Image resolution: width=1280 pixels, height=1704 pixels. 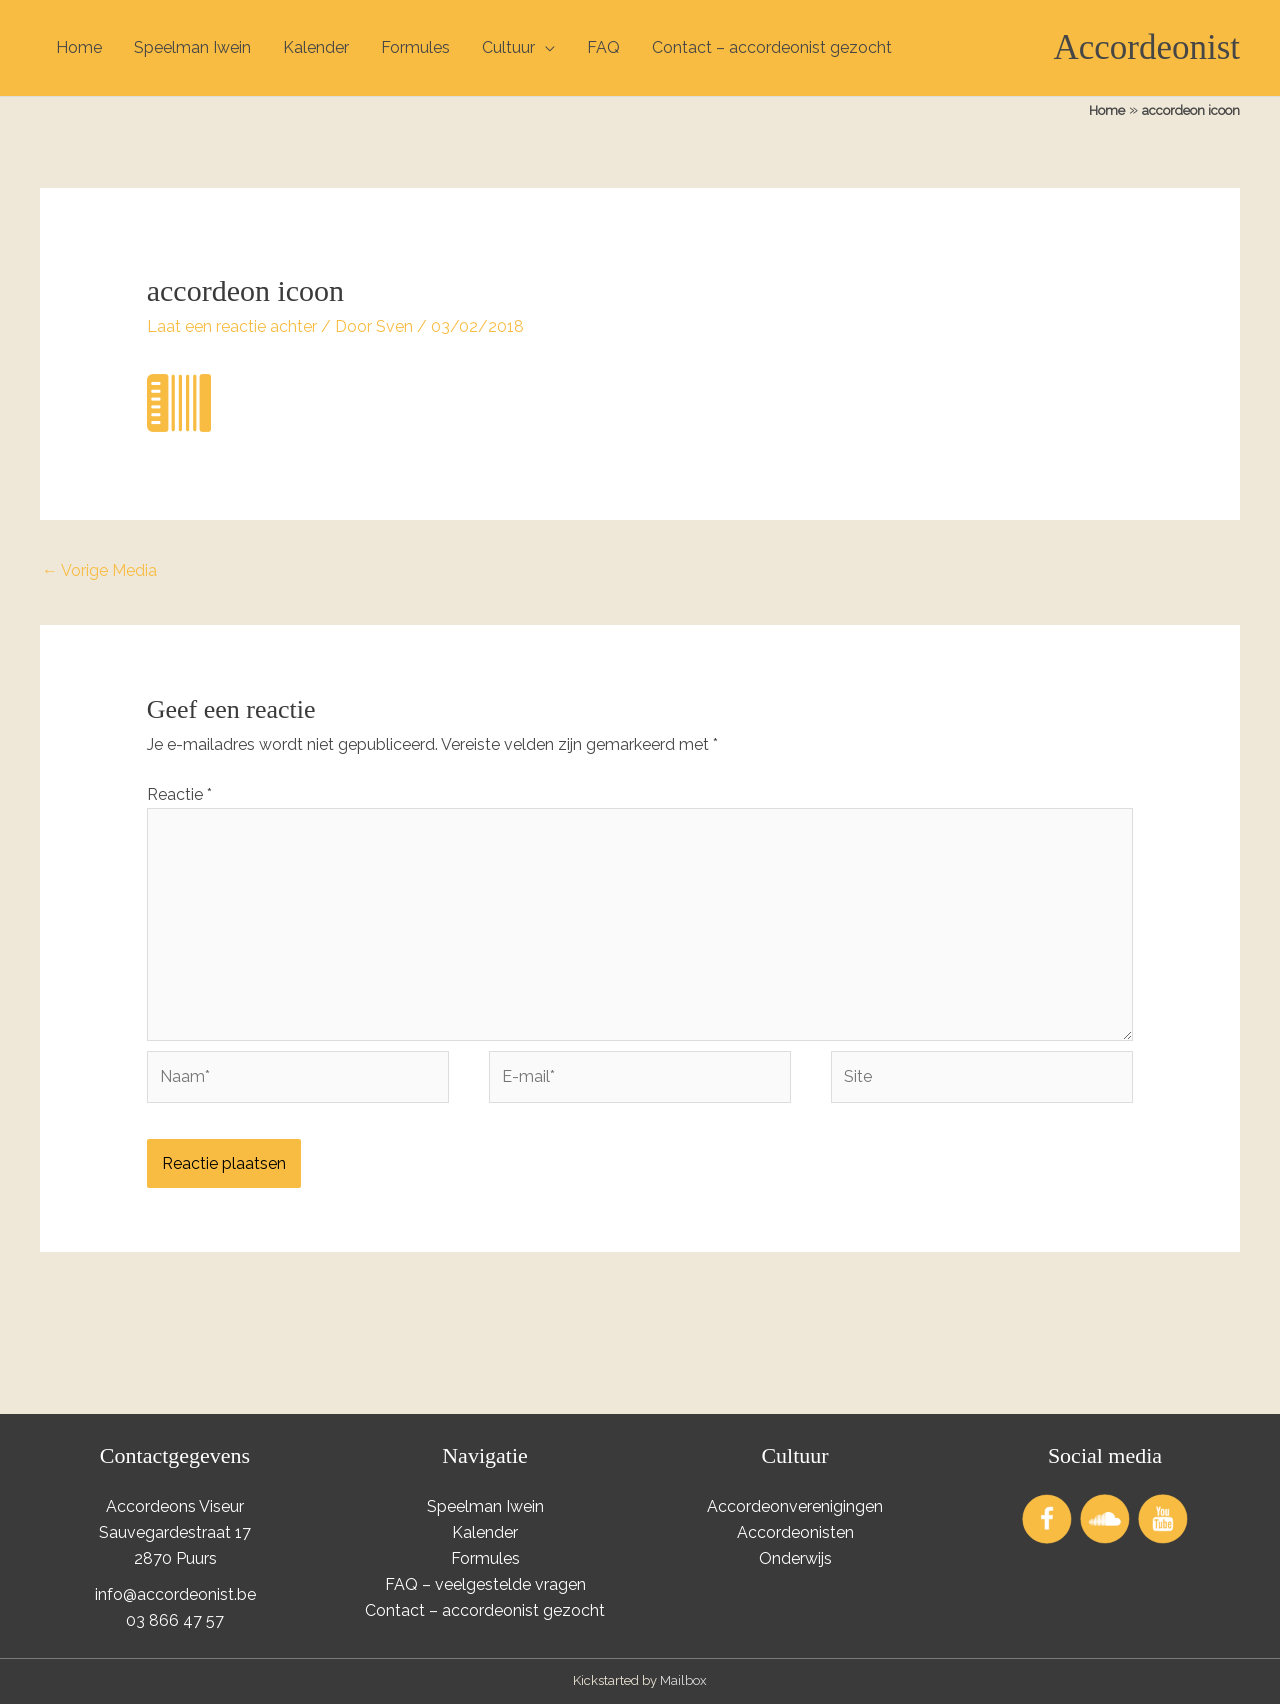 What do you see at coordinates (175, 1594) in the screenshot?
I see `info@accordeonist.be` at bounding box center [175, 1594].